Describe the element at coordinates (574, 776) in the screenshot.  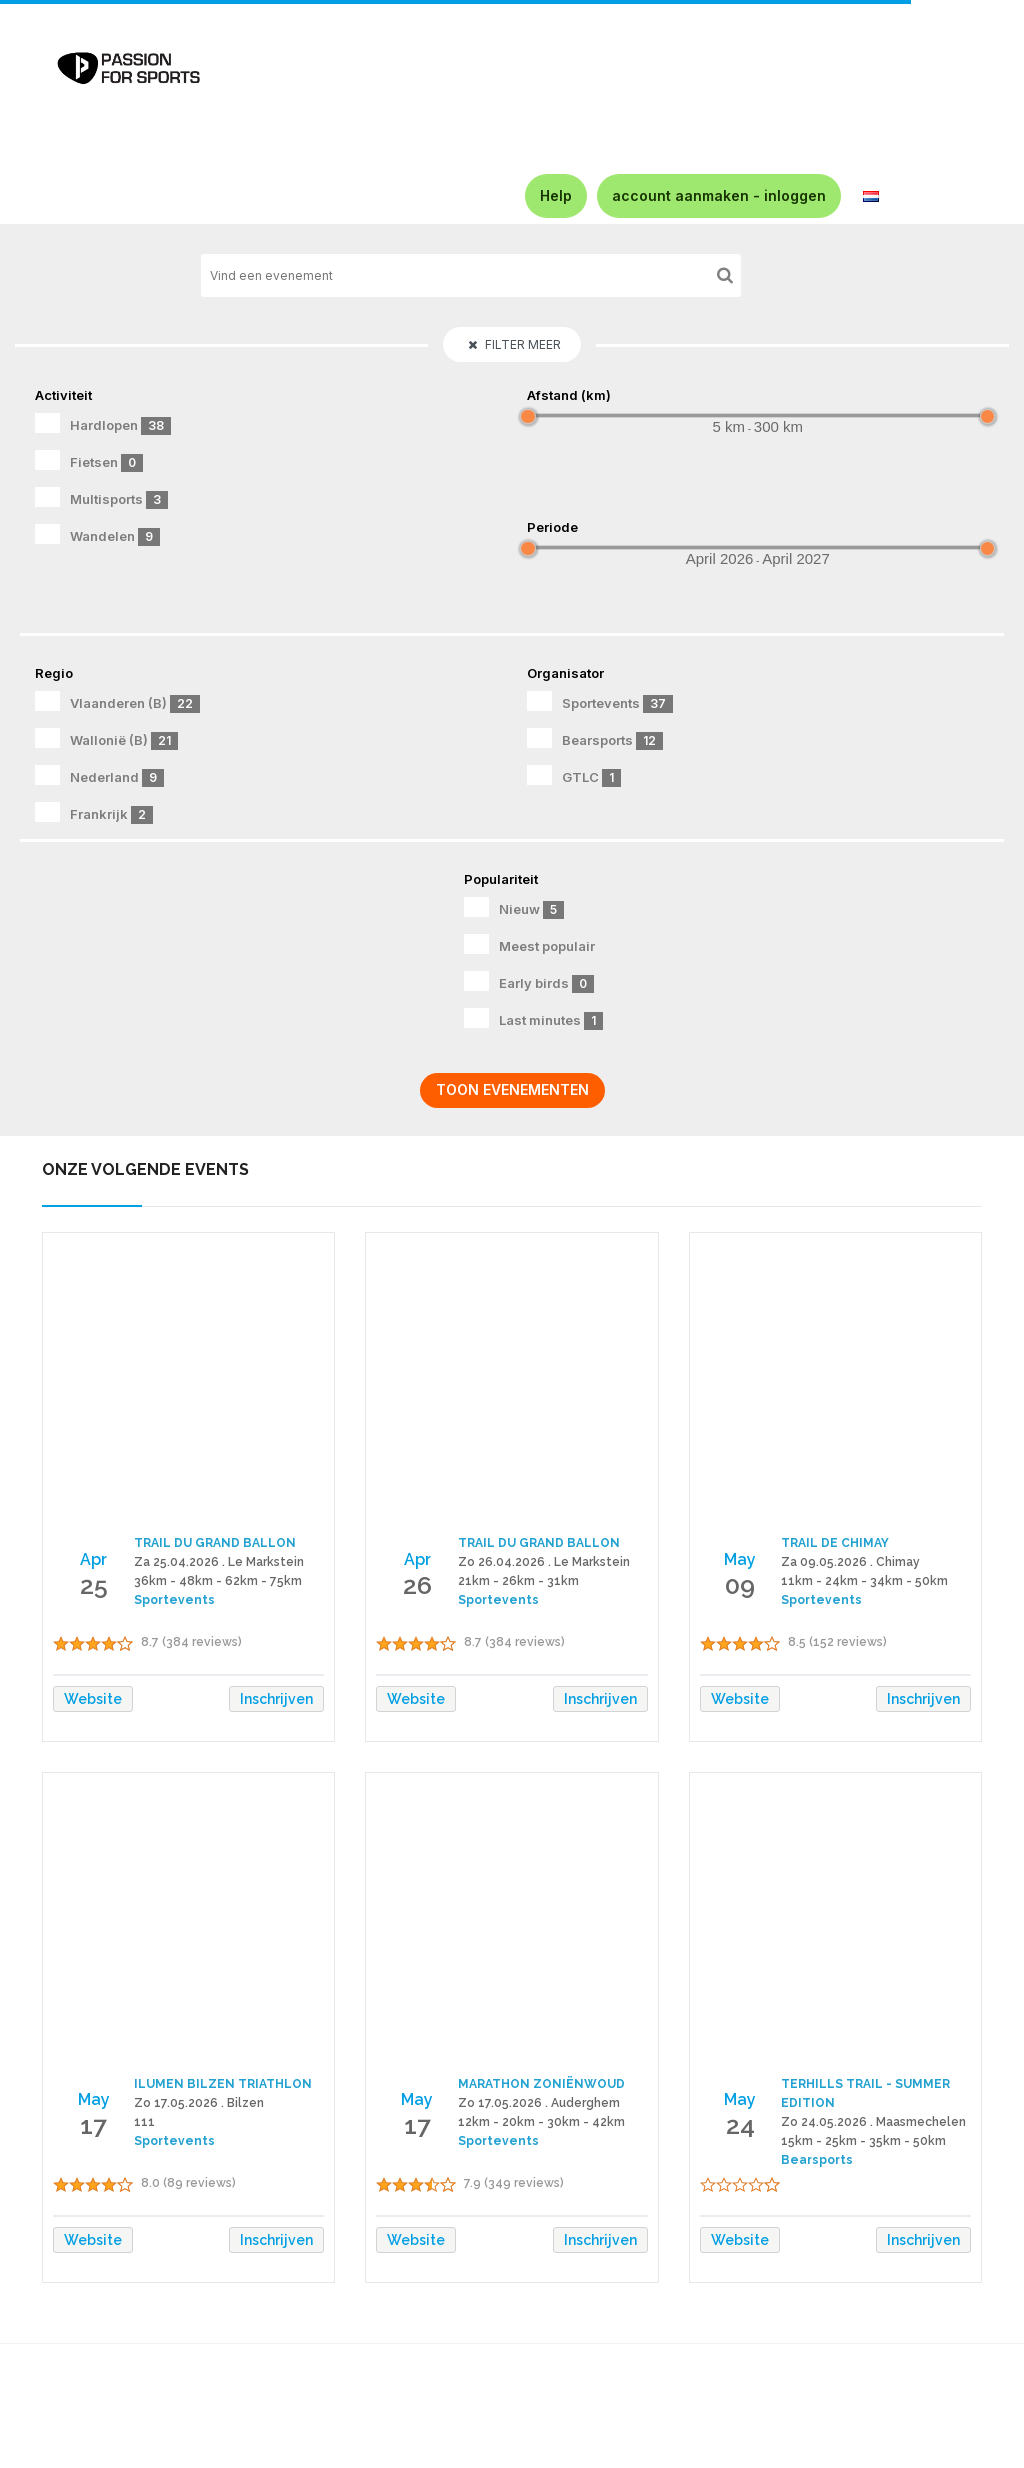
I see `GTLC` at that location.